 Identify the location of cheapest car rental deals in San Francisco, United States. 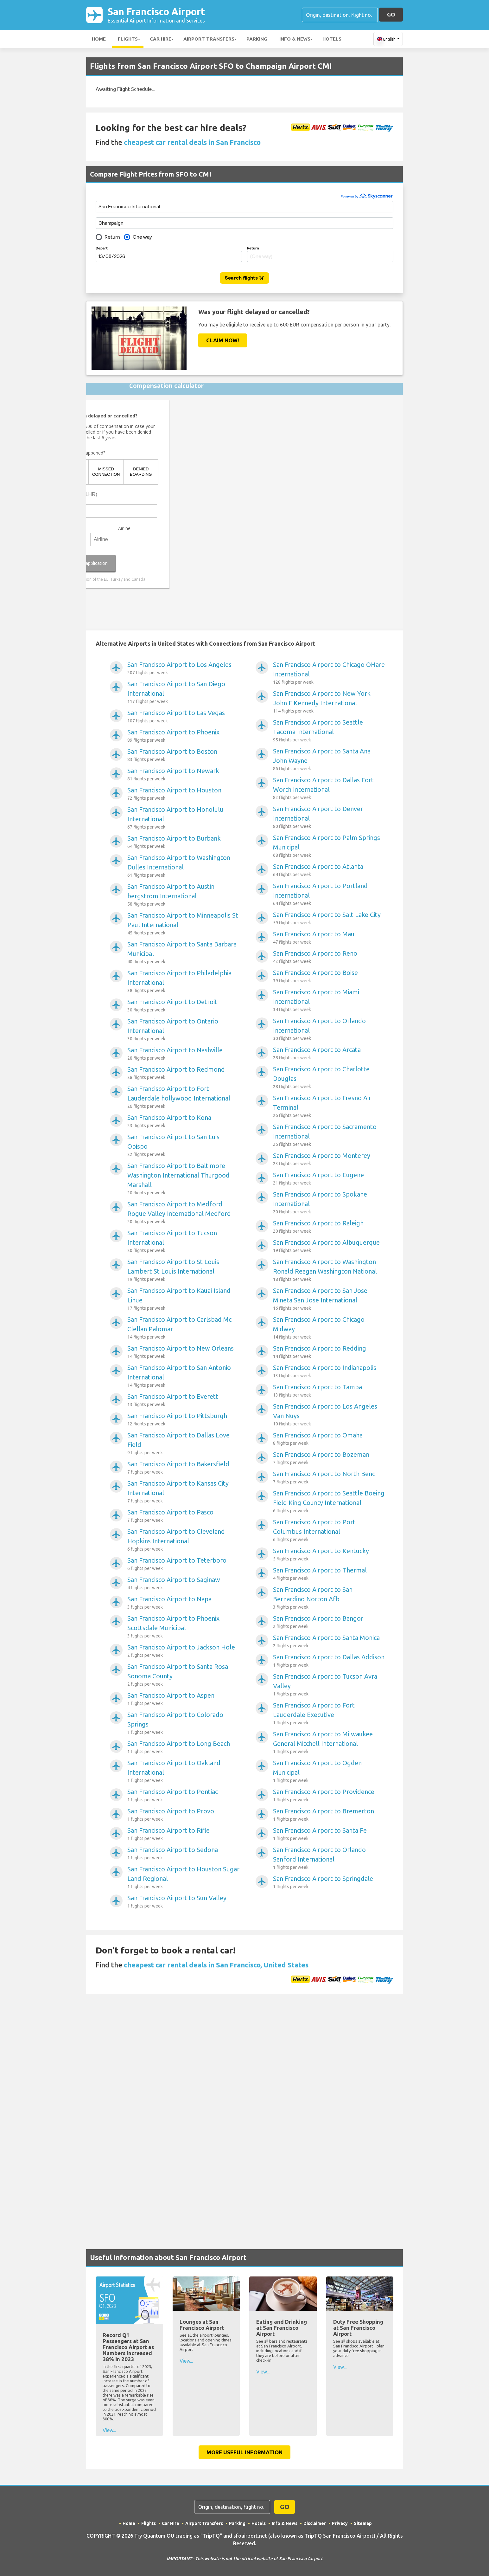
(216, 1965).